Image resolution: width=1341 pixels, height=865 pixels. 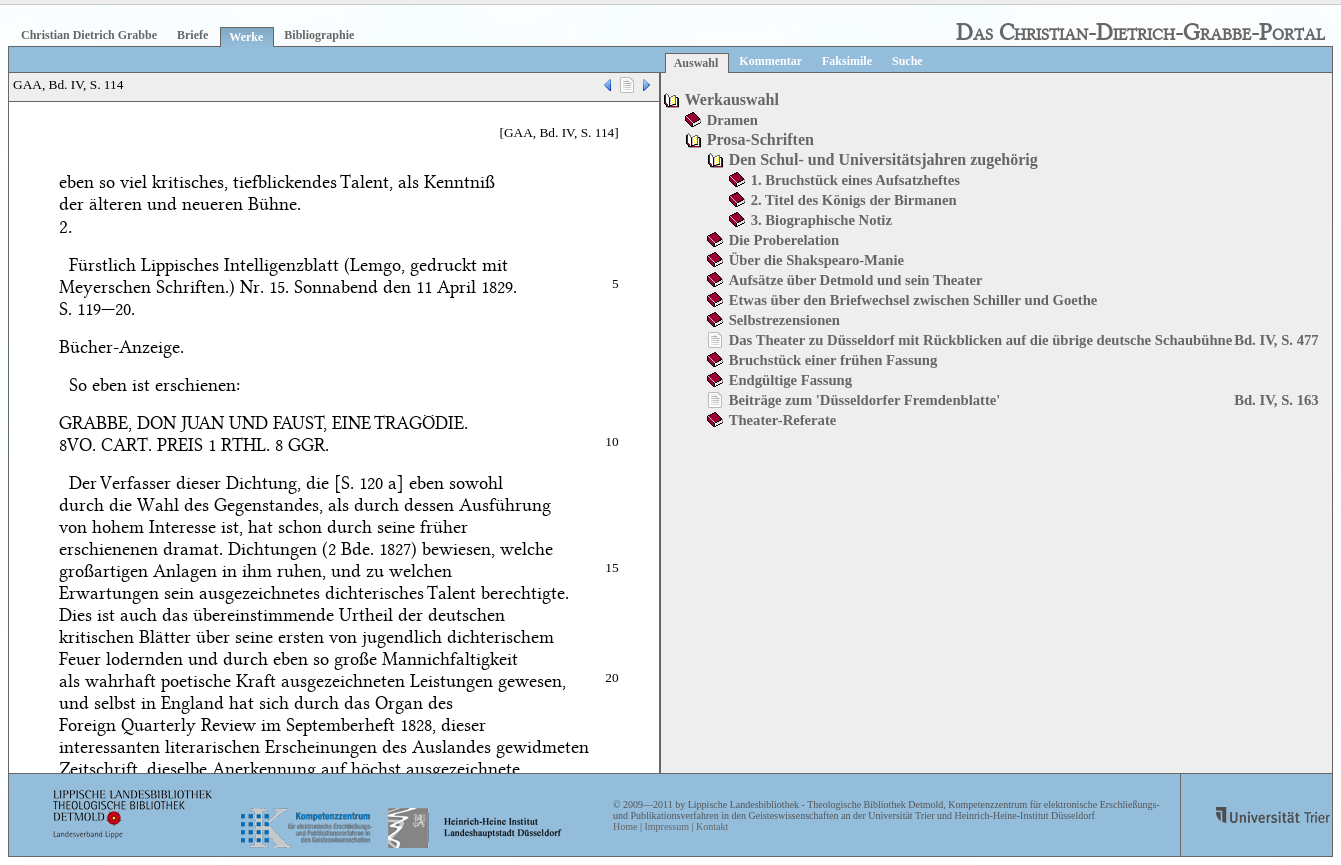 I want to click on Das Theater zu Düsseldorf mit Rückblicken auf die übrige deutsche Schaubühne, so click(x=981, y=340).